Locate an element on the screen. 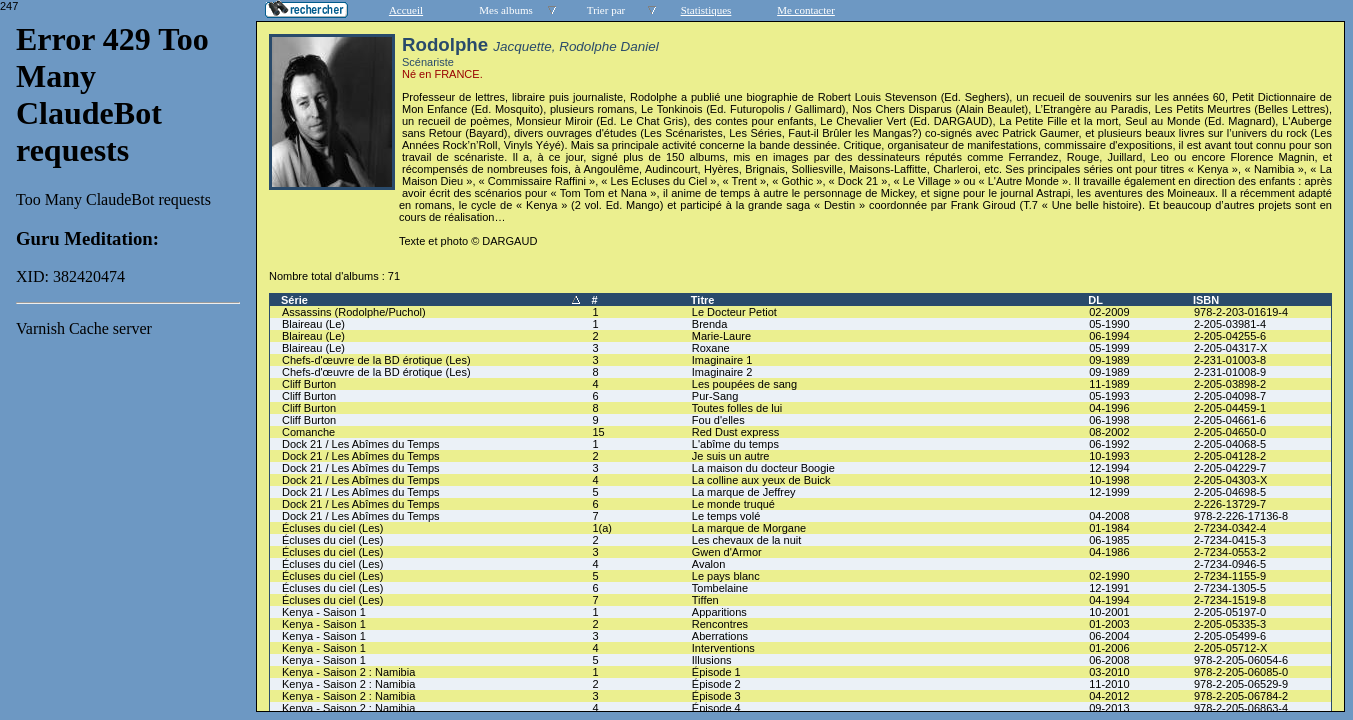  2-205-04229-7 is located at coordinates (1230, 468).